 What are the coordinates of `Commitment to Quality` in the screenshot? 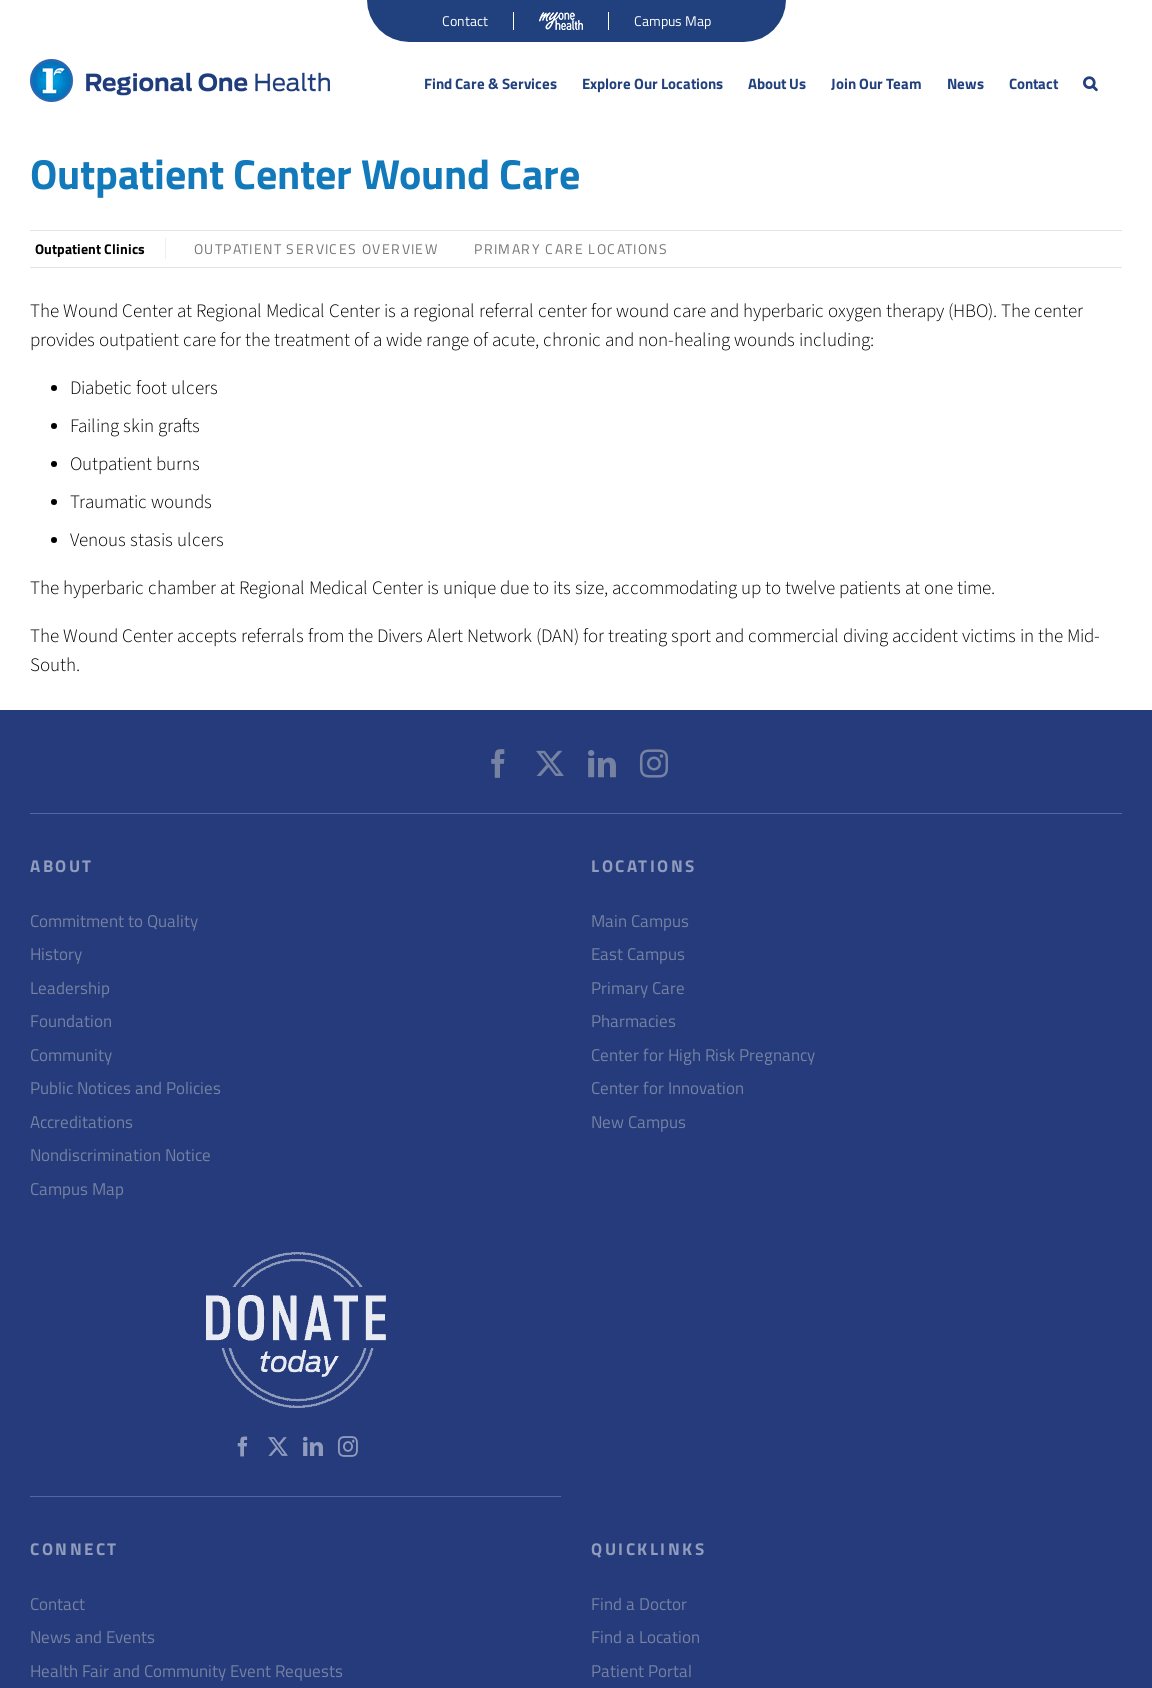 It's located at (114, 921).